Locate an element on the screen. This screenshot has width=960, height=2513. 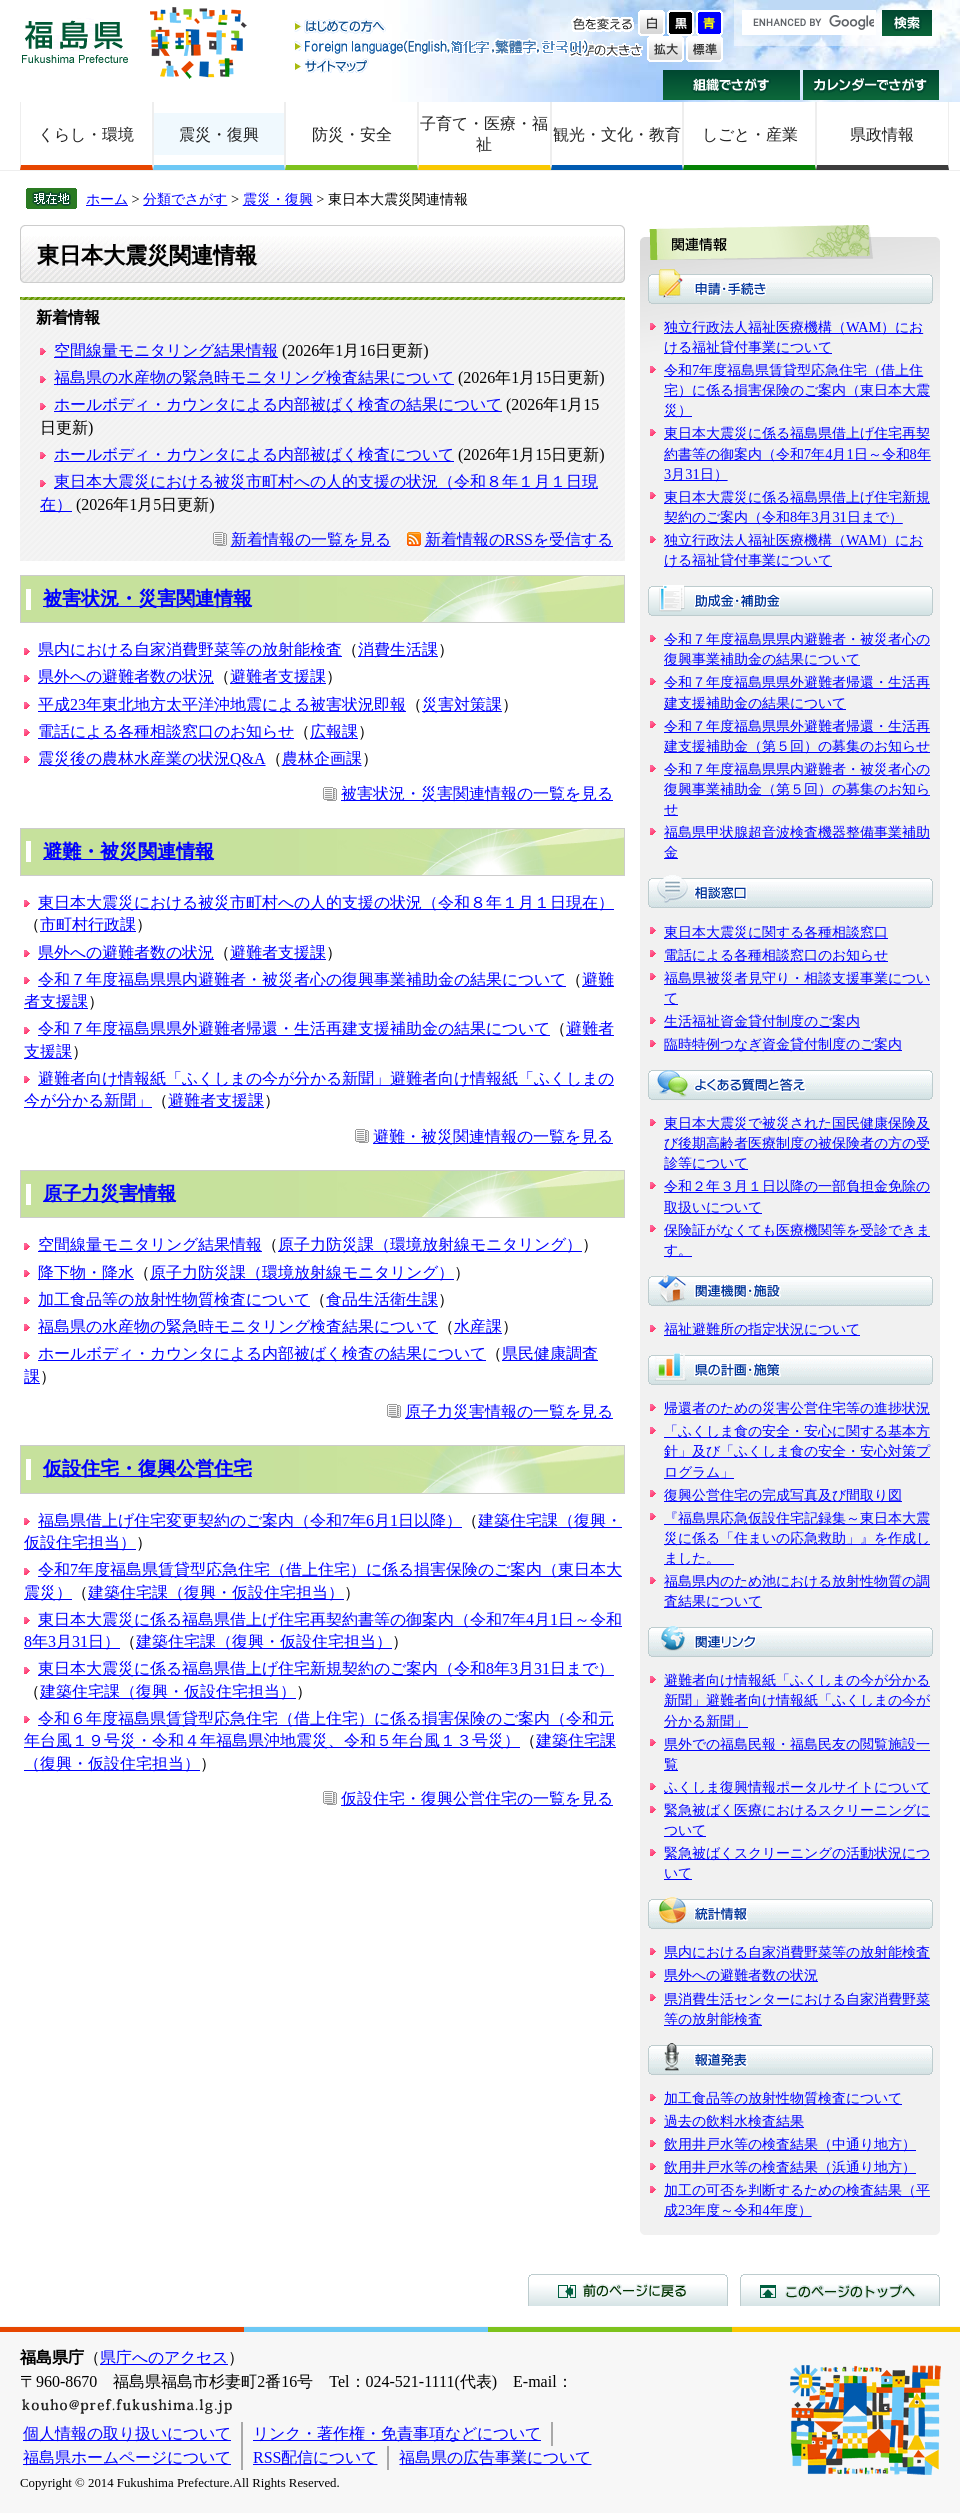
令和７年度福島県県外避難者帰還・生活再建支援補助金の結果について is located at coordinates (294, 1028).